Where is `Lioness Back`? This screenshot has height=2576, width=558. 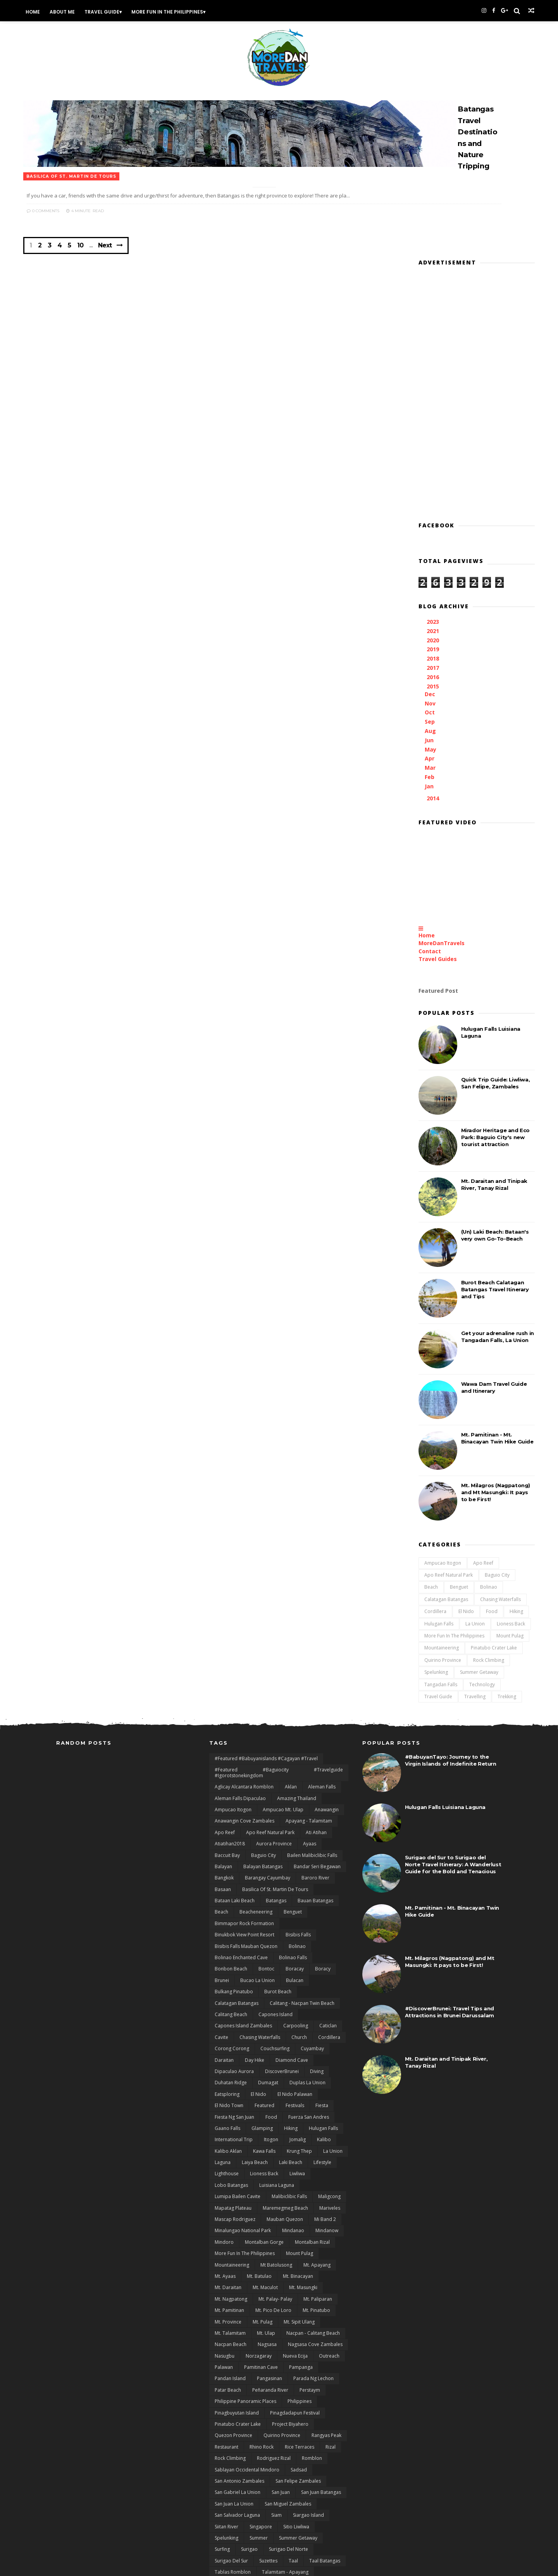 Lioness Back is located at coordinates (478, 1470).